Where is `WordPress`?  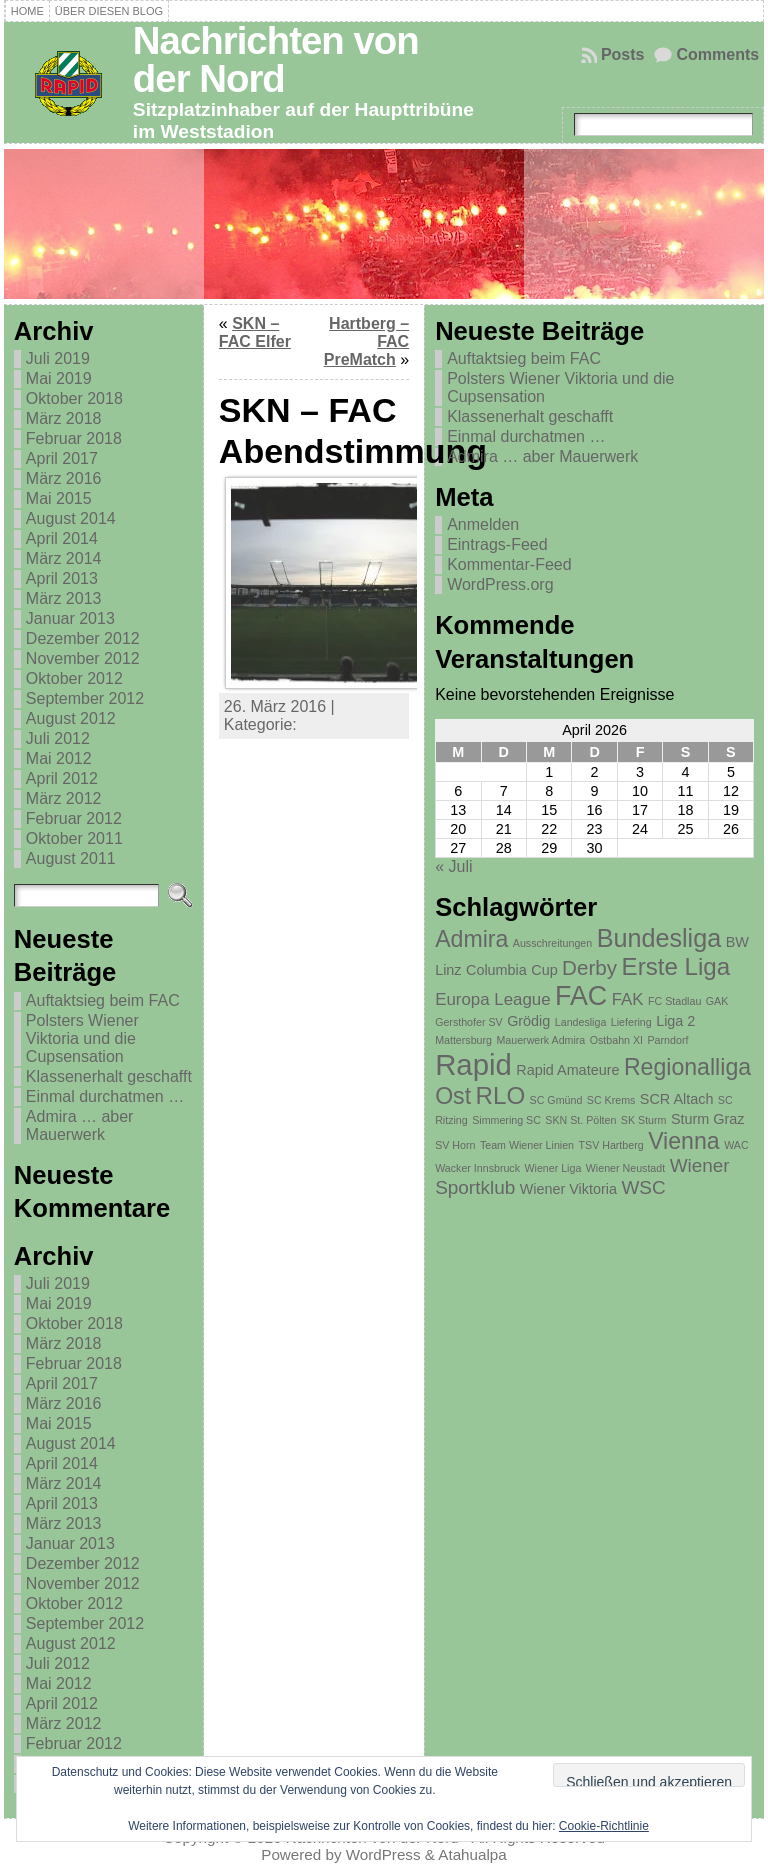 WordPress is located at coordinates (383, 1854).